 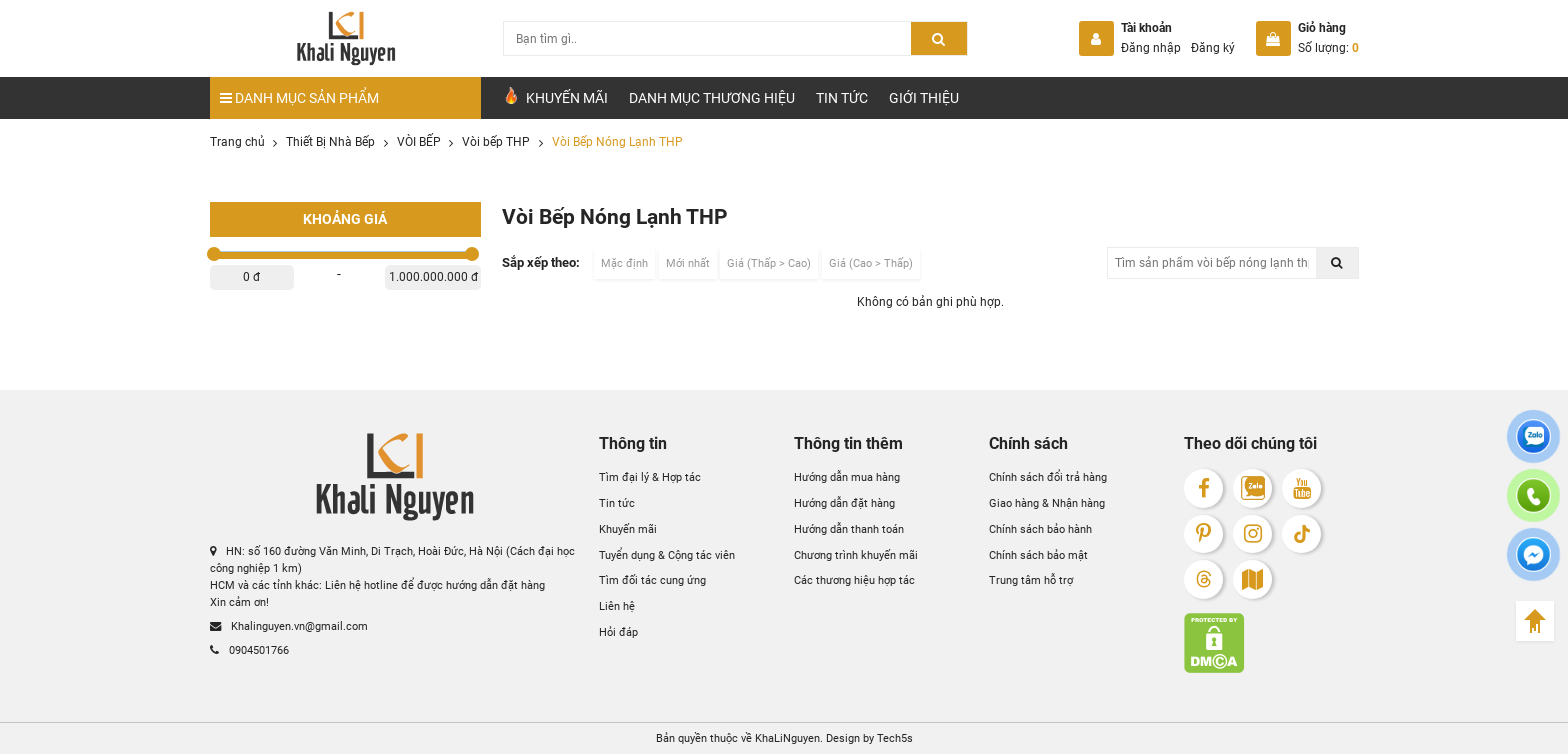 I want to click on Hướng dẫn đặt hàng, so click(x=844, y=503).